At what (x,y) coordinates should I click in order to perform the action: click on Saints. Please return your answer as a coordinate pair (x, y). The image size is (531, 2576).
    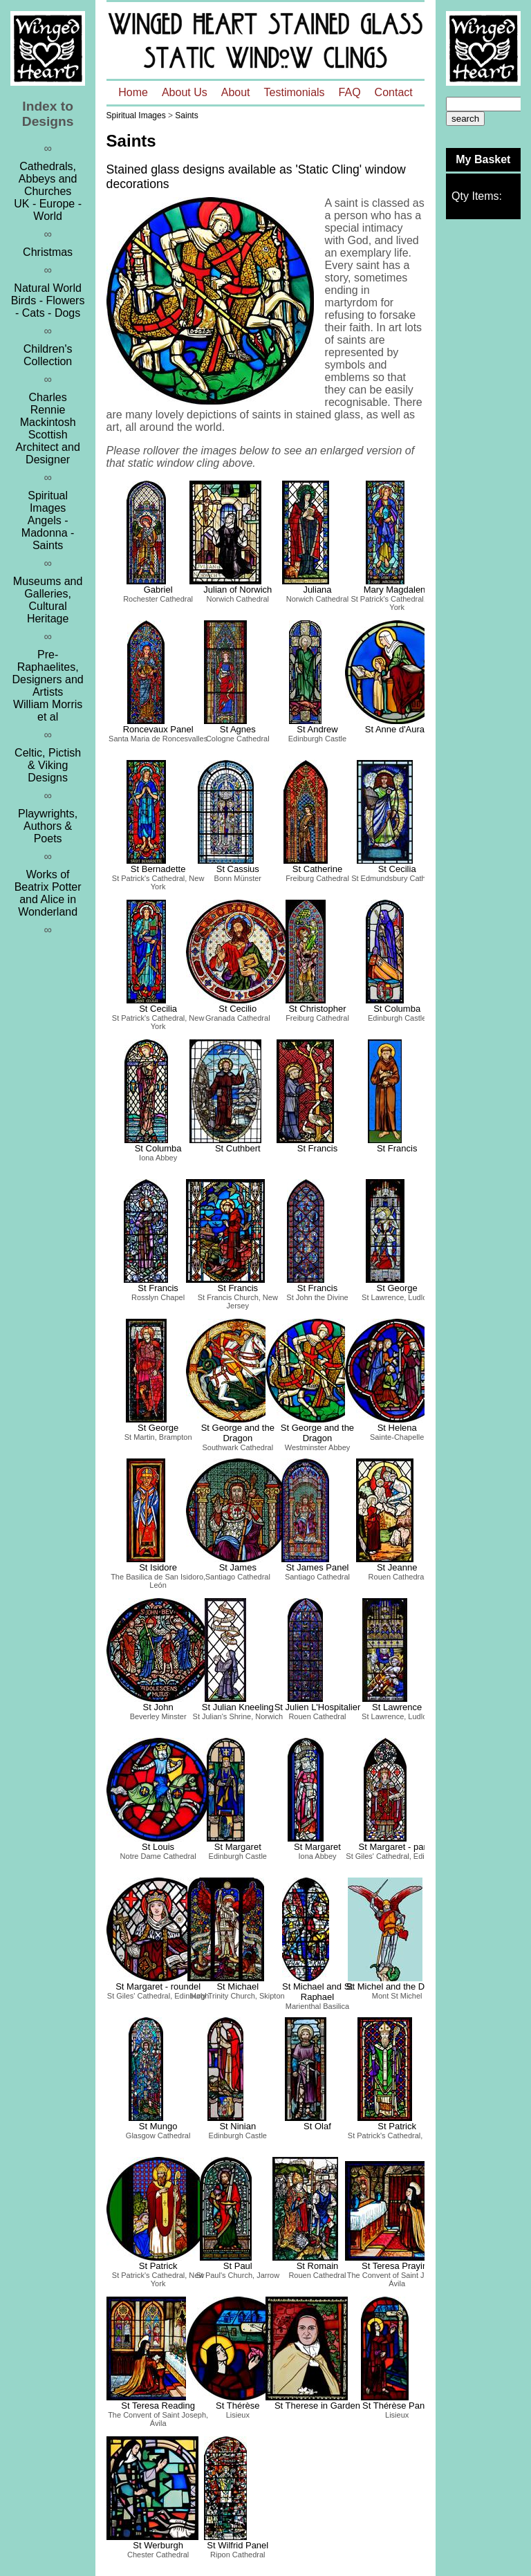
    Looking at the image, I should click on (186, 115).